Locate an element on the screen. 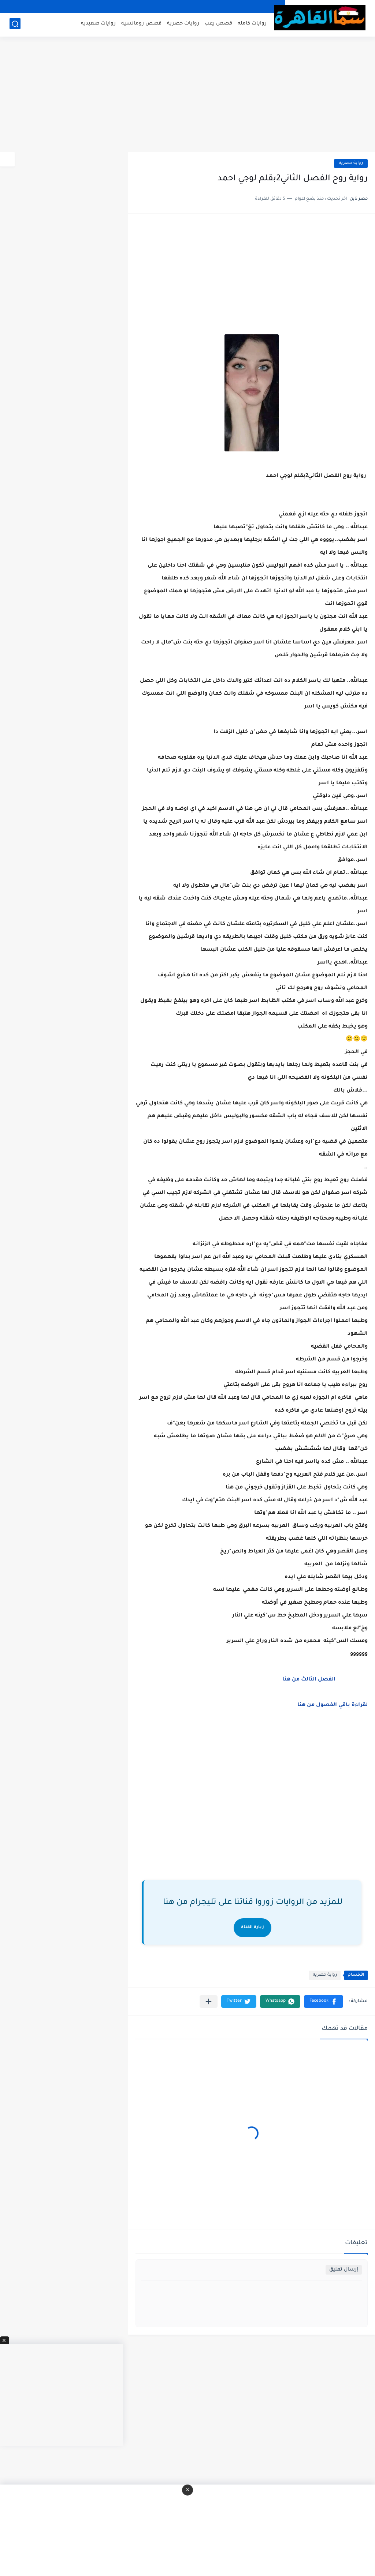 Image resolution: width=375 pixels, height=2576 pixels. [بحث] is located at coordinates (15, 24).